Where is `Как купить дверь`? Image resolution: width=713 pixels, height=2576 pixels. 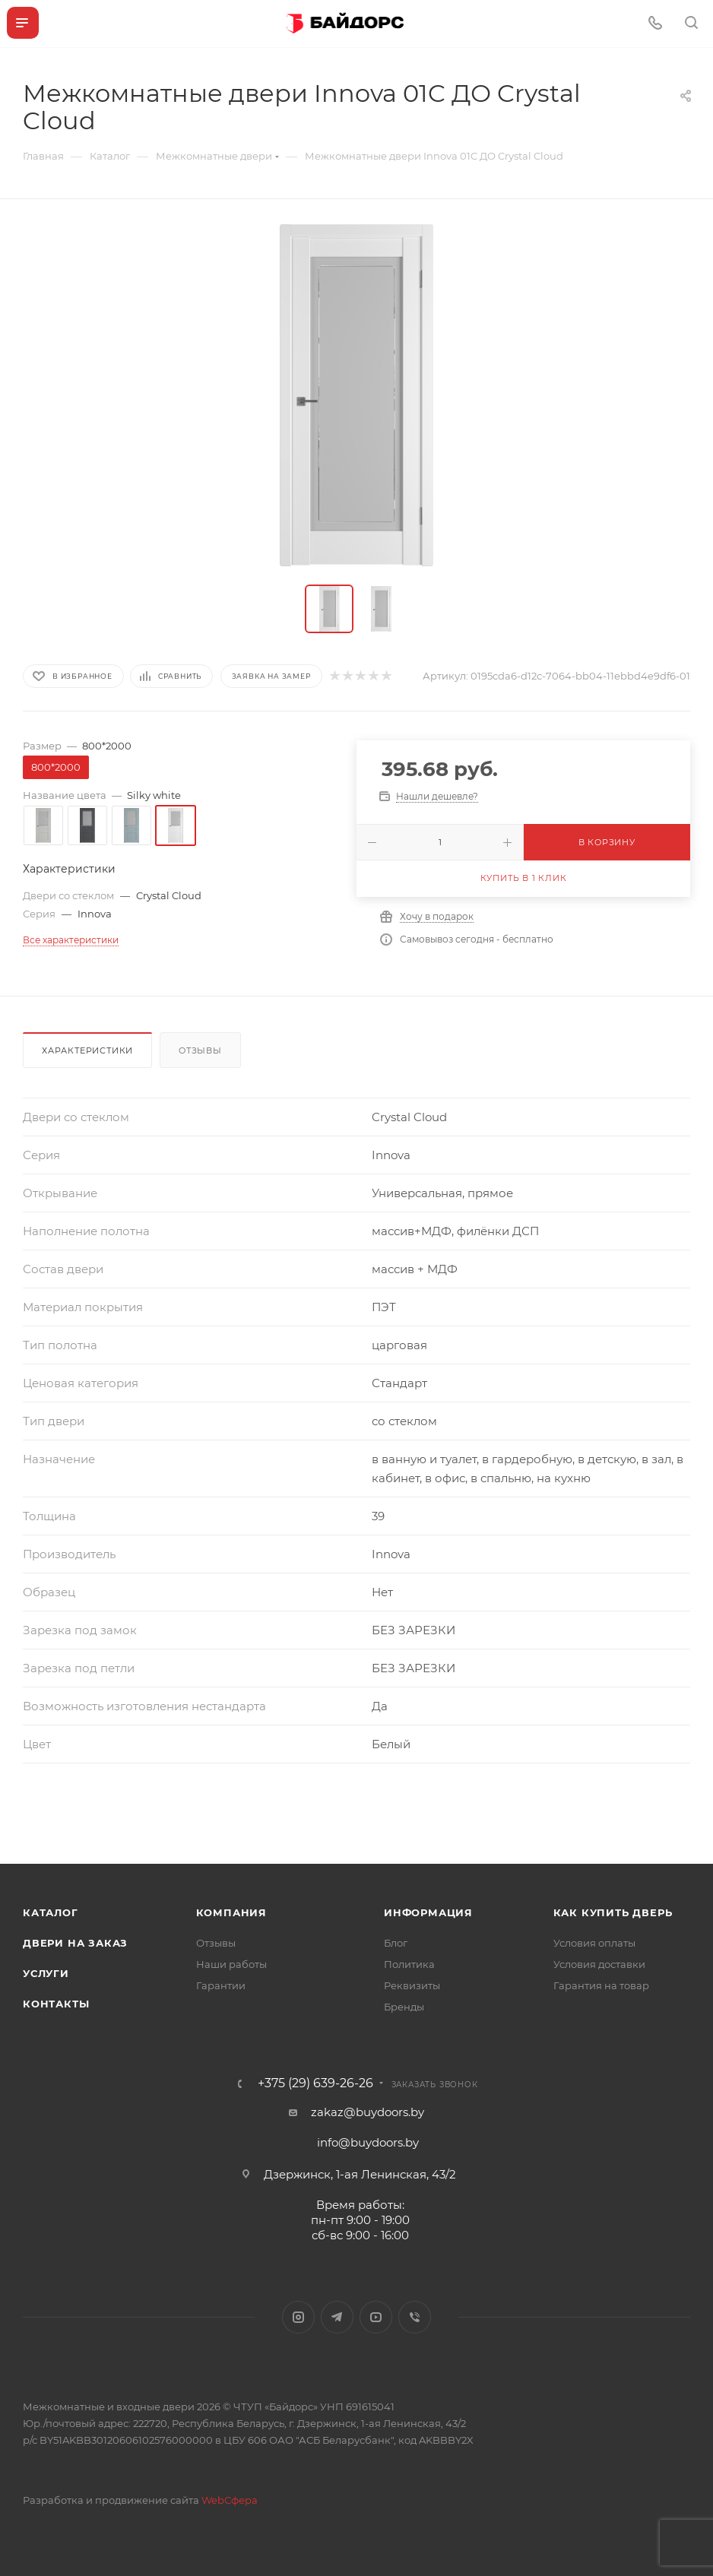
Как купить дверь is located at coordinates (613, 1912).